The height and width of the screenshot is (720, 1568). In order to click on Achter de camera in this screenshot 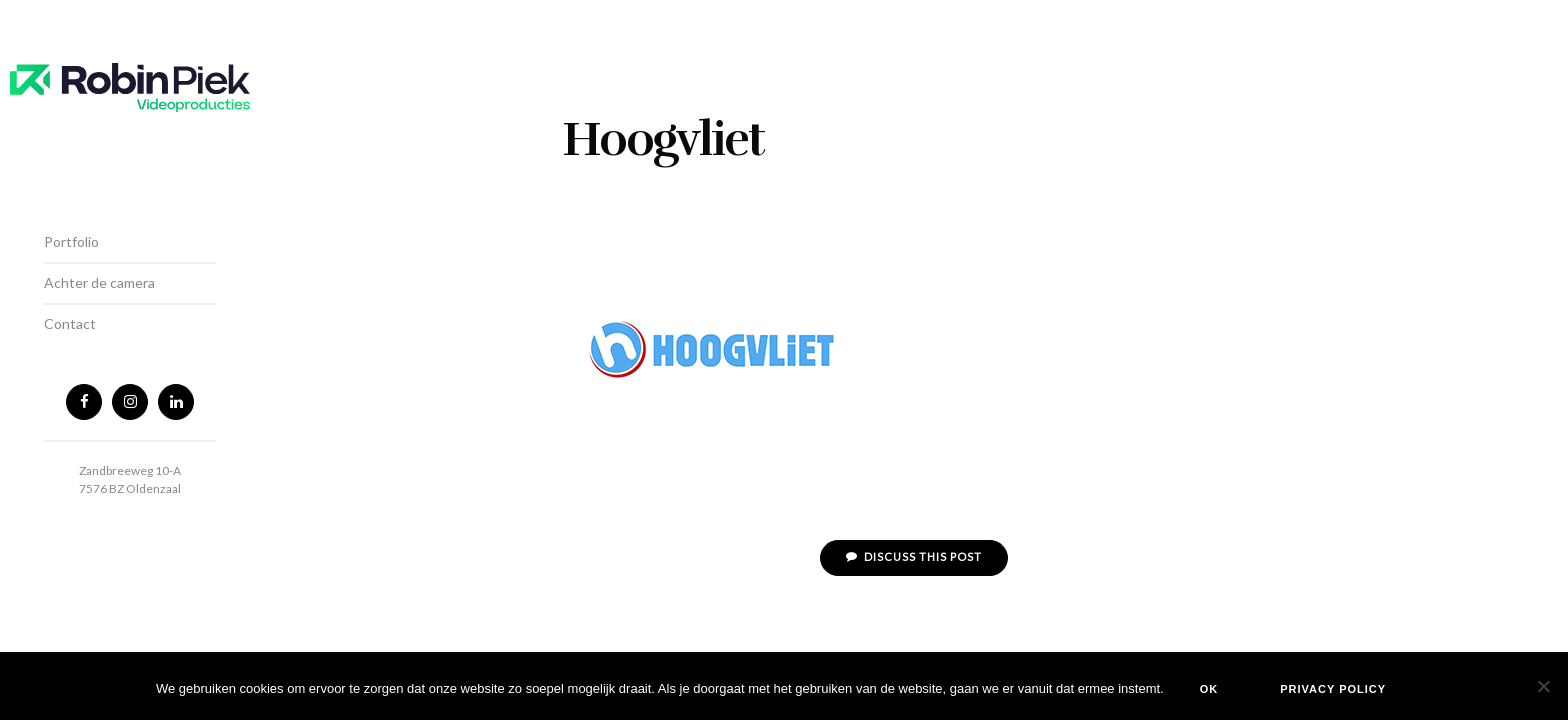, I will do `click(99, 282)`.